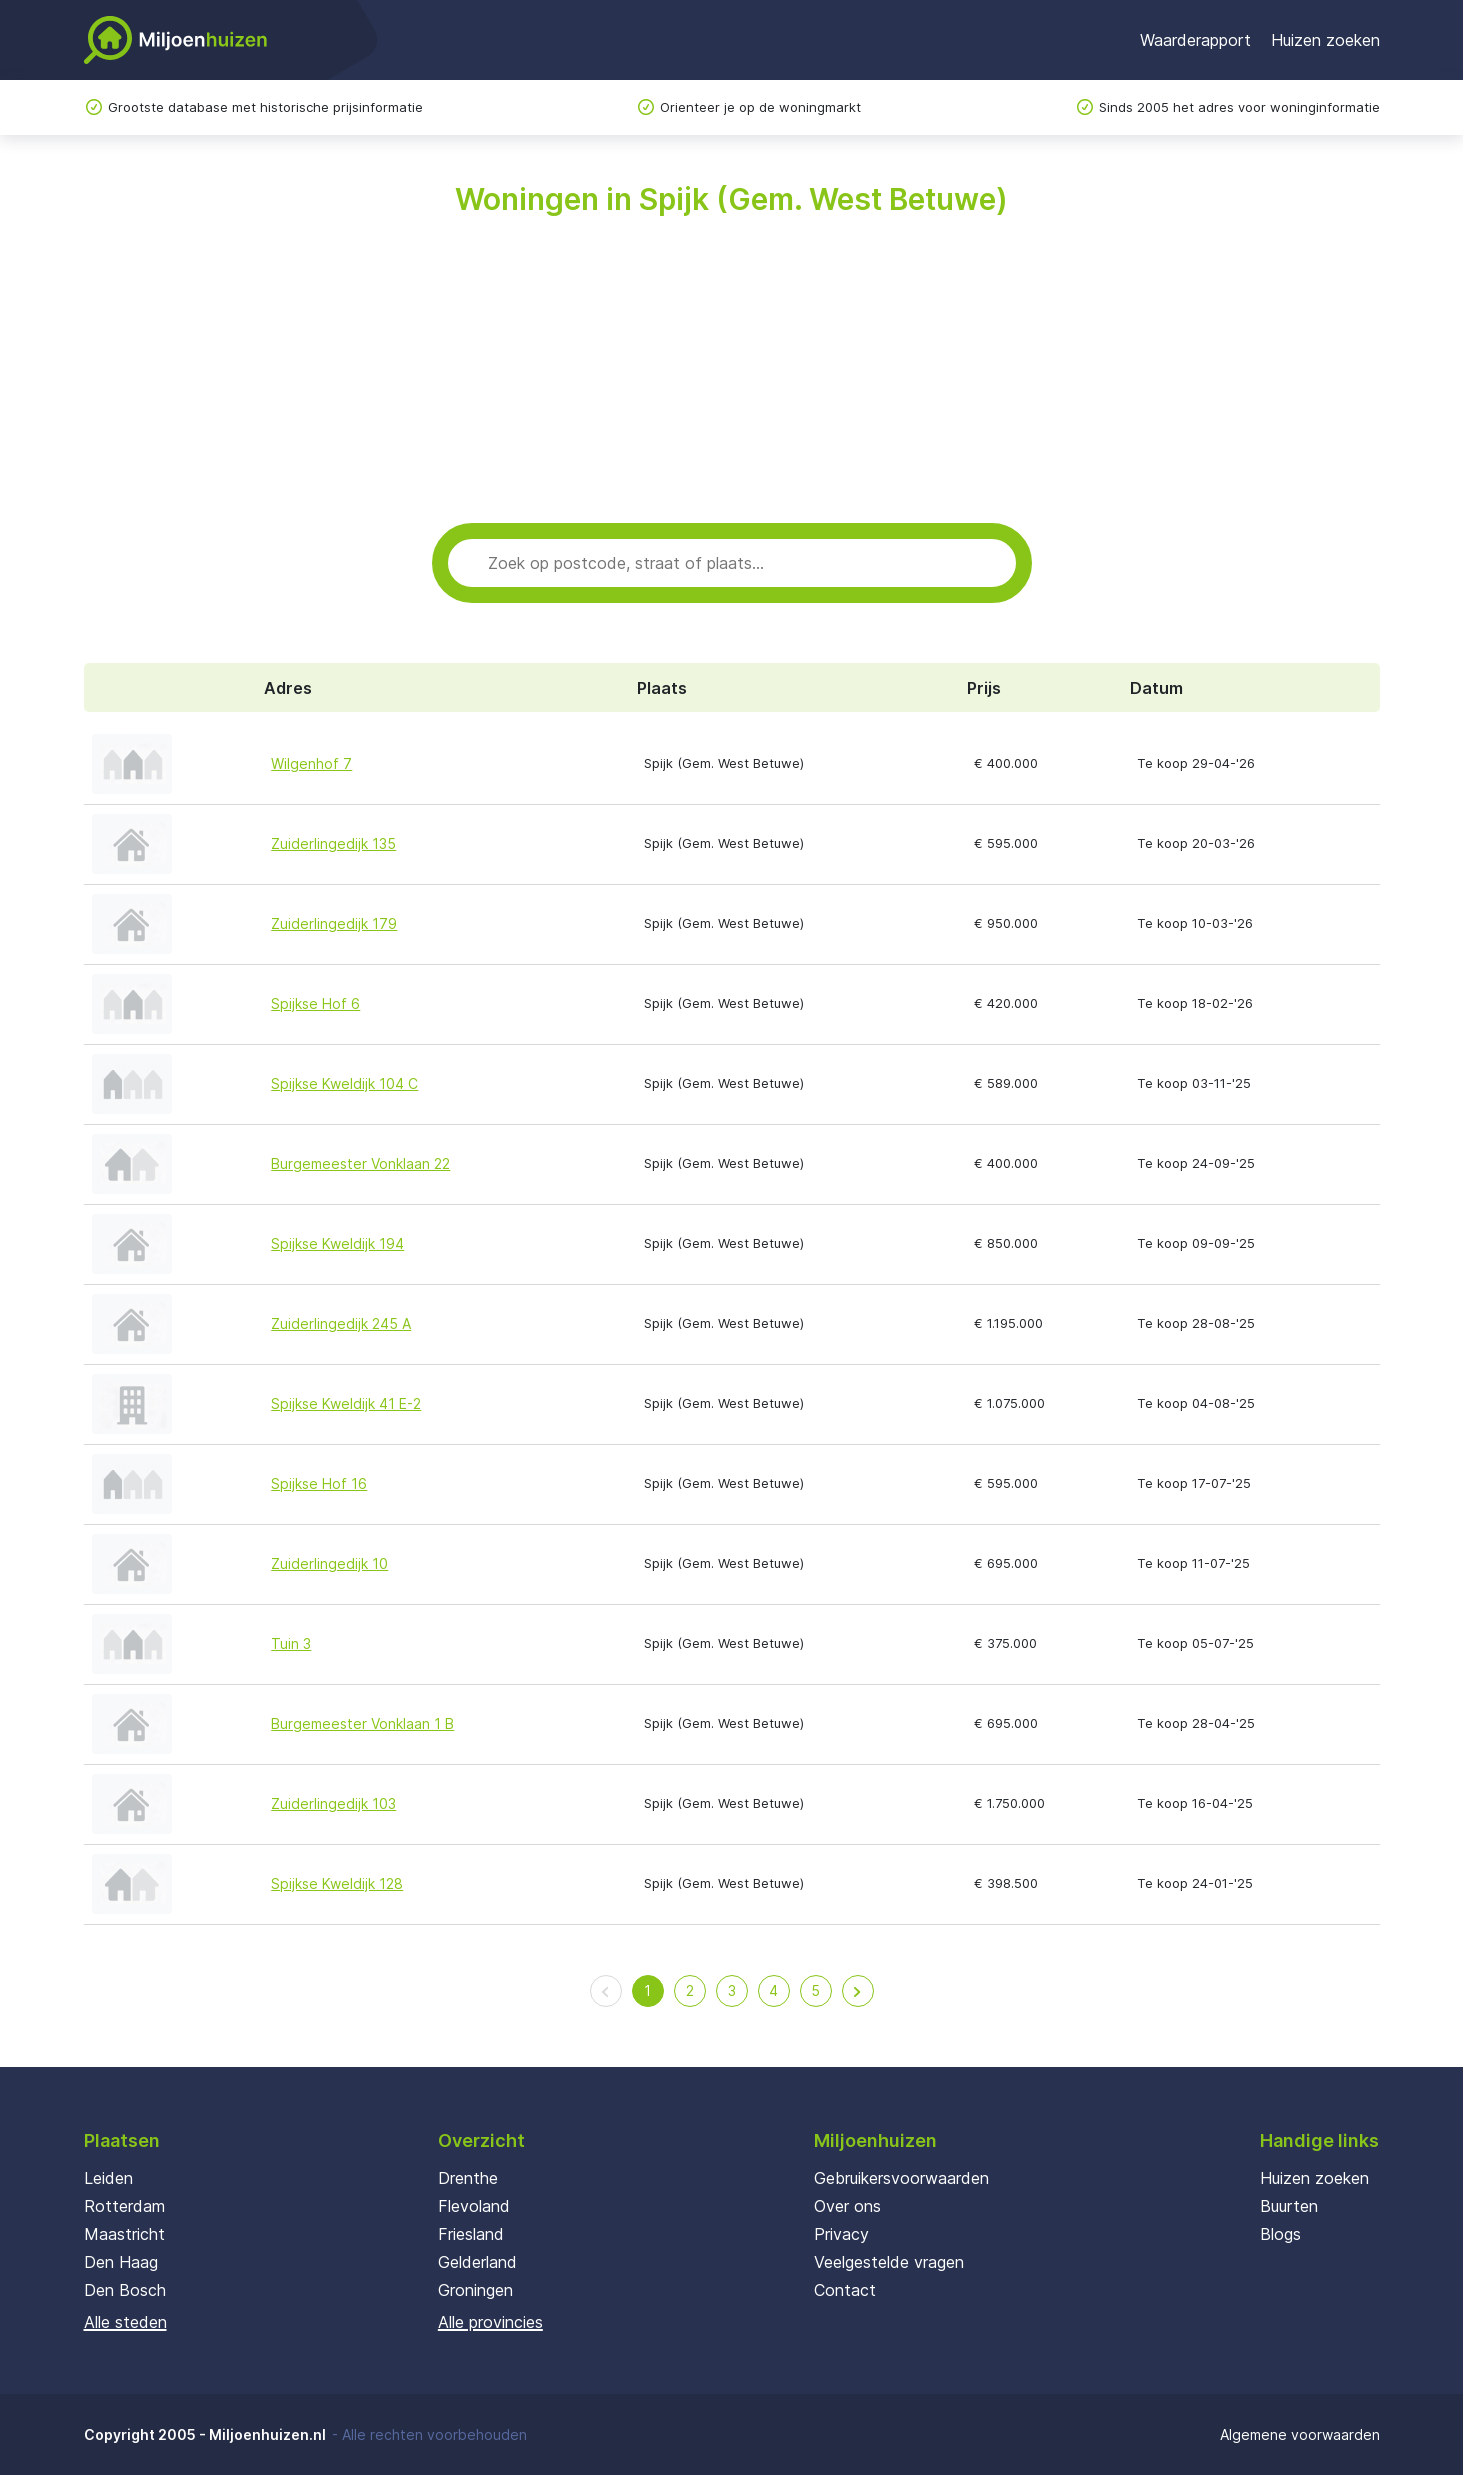  What do you see at coordinates (333, 1803) in the screenshot?
I see `Zuiderlingedijk 103` at bounding box center [333, 1803].